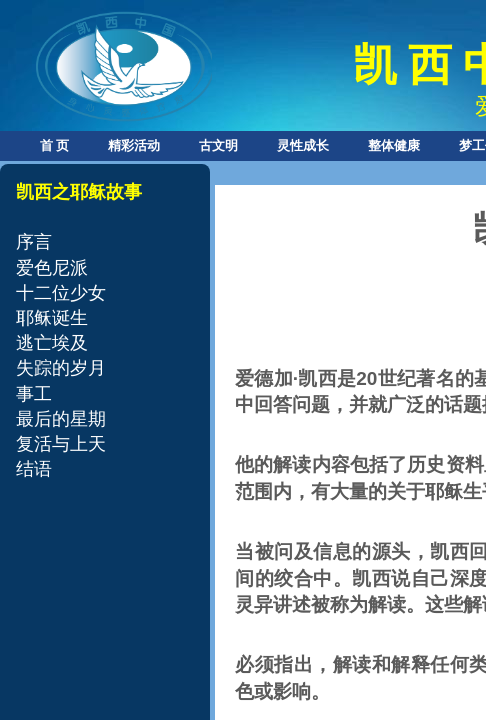  I want to click on 精彩活动, so click(134, 145).